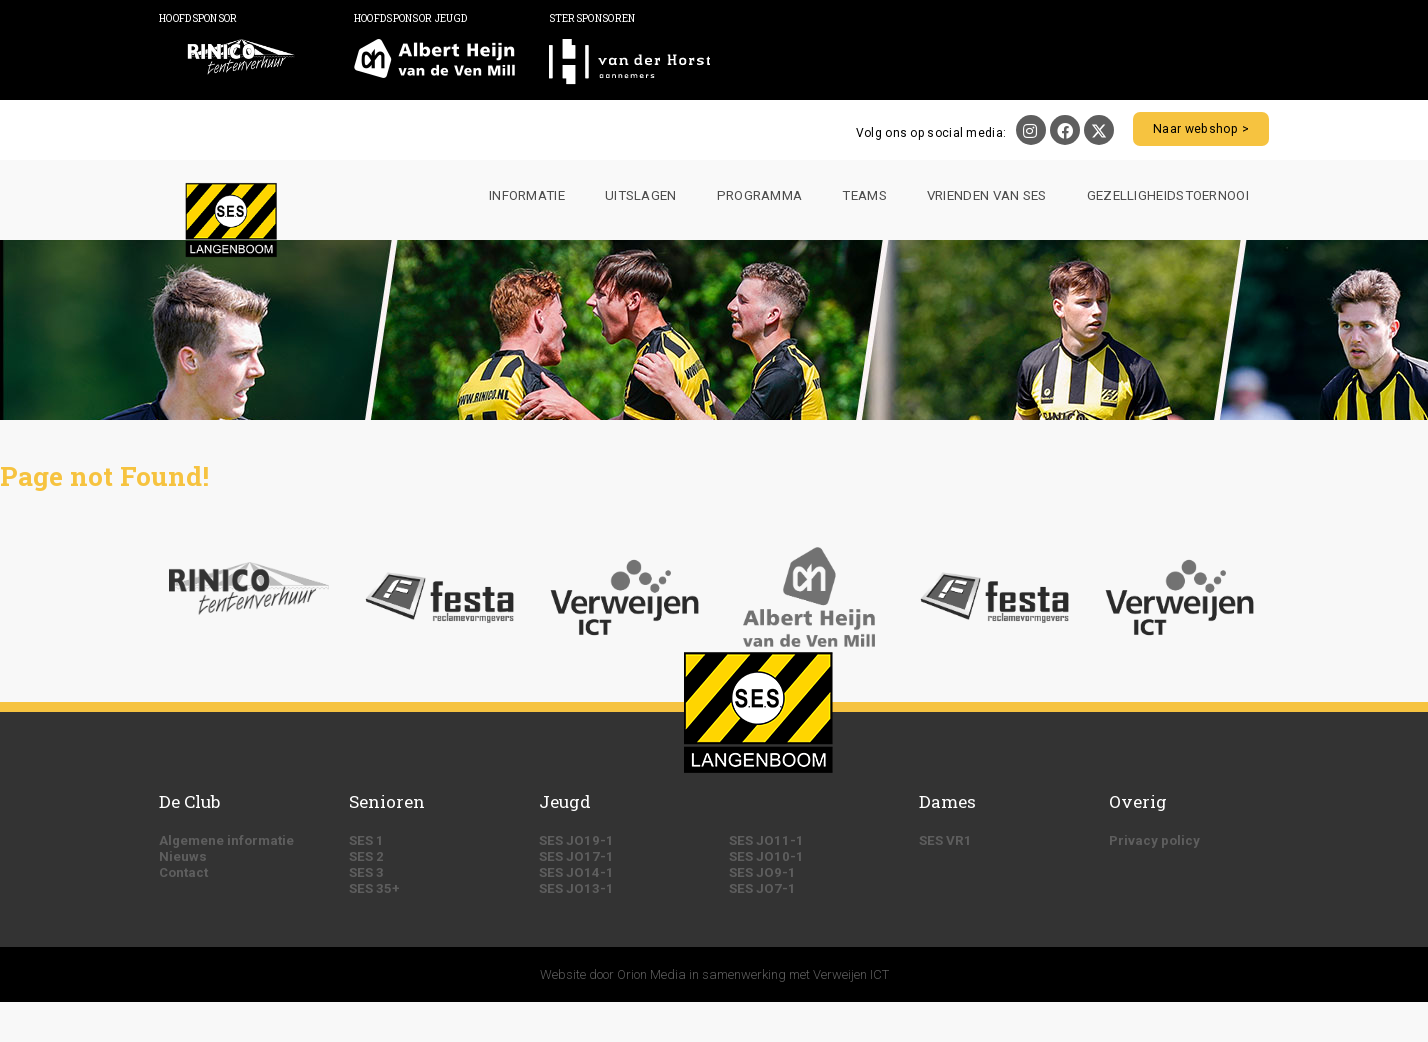 The height and width of the screenshot is (1042, 1428). Describe the element at coordinates (366, 840) in the screenshot. I see `SES 1` at that location.